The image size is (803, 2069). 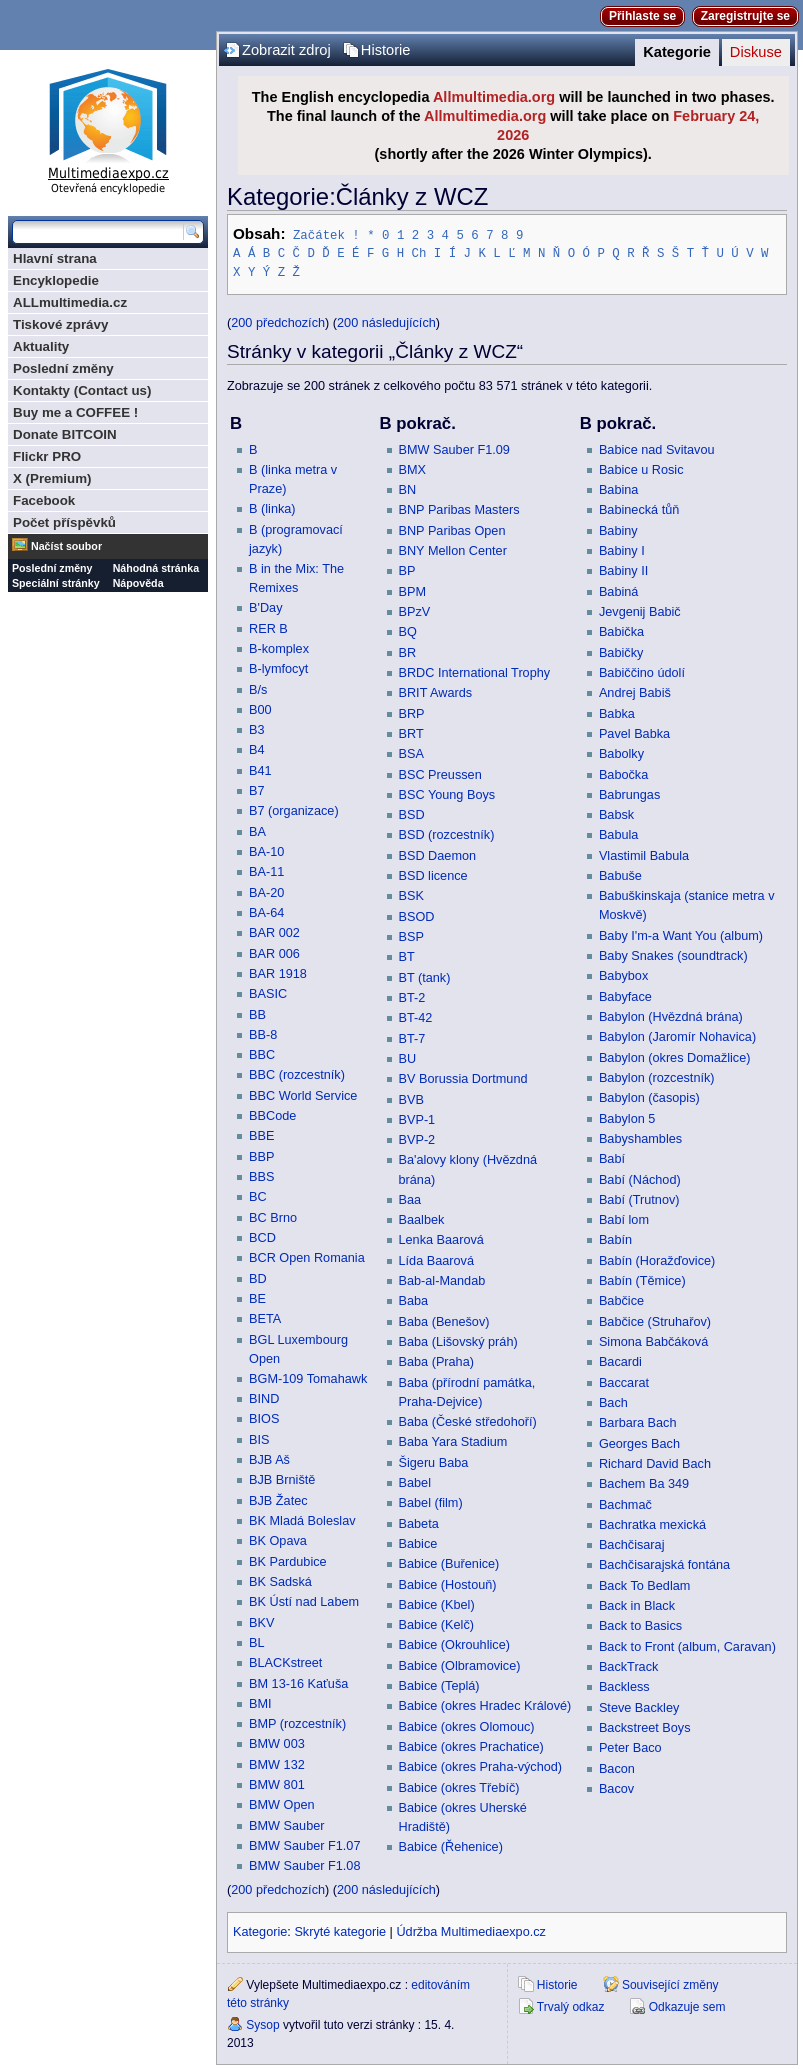 I want to click on Vlastimil Babula, so click(x=644, y=855).